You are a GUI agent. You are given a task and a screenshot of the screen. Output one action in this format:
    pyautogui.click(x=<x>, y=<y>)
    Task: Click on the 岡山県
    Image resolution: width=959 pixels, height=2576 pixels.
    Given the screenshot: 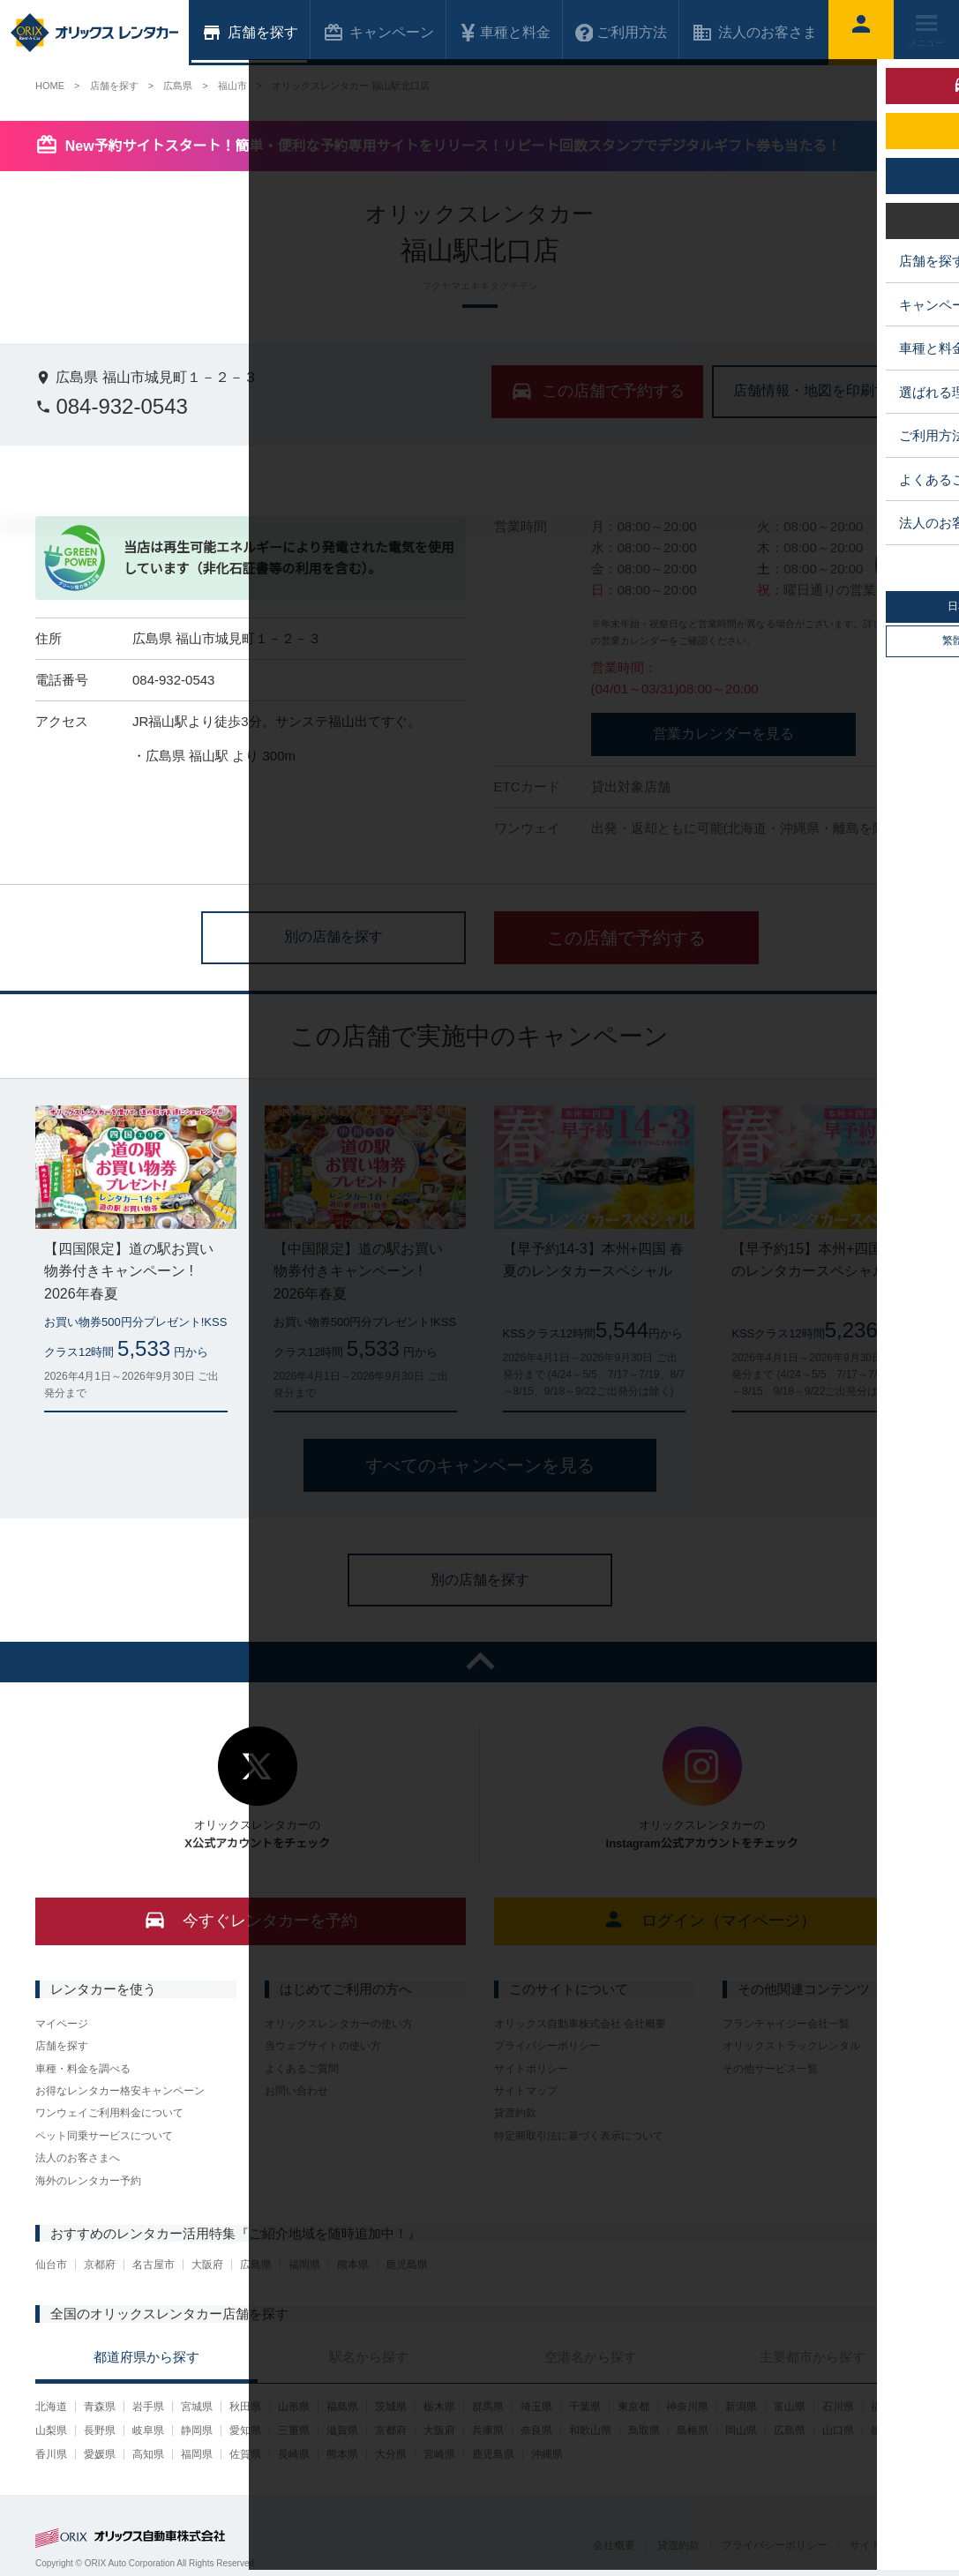 What is the action you would take?
    pyautogui.click(x=741, y=2430)
    